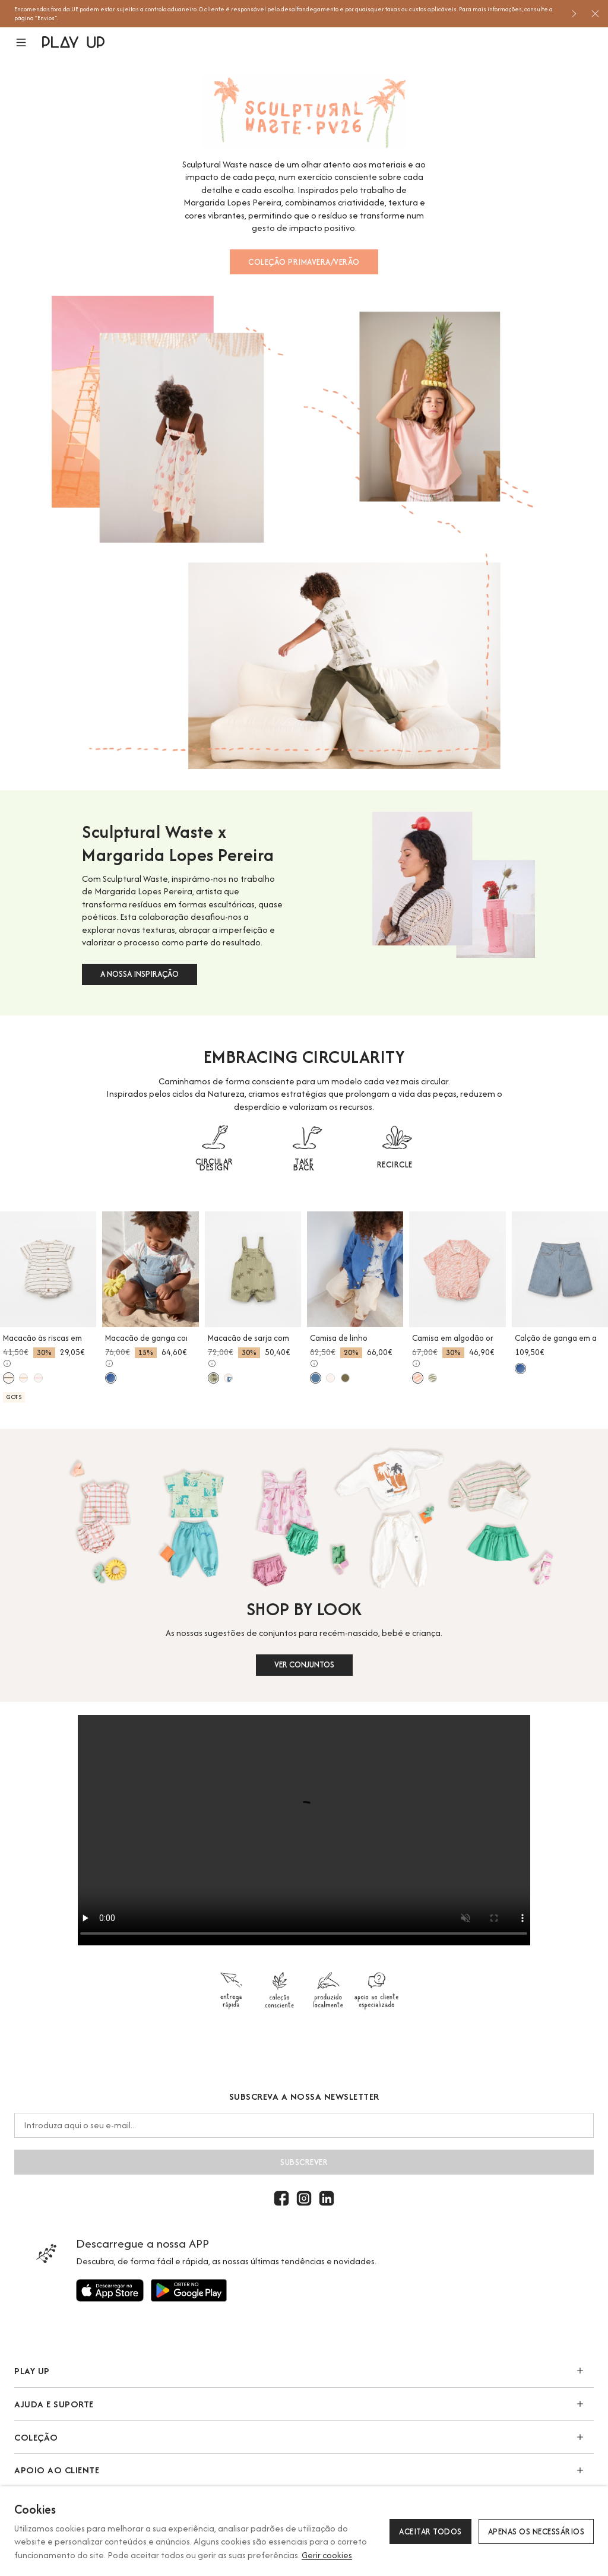  What do you see at coordinates (536, 2531) in the screenshot?
I see `Apenas os necessários [button]` at bounding box center [536, 2531].